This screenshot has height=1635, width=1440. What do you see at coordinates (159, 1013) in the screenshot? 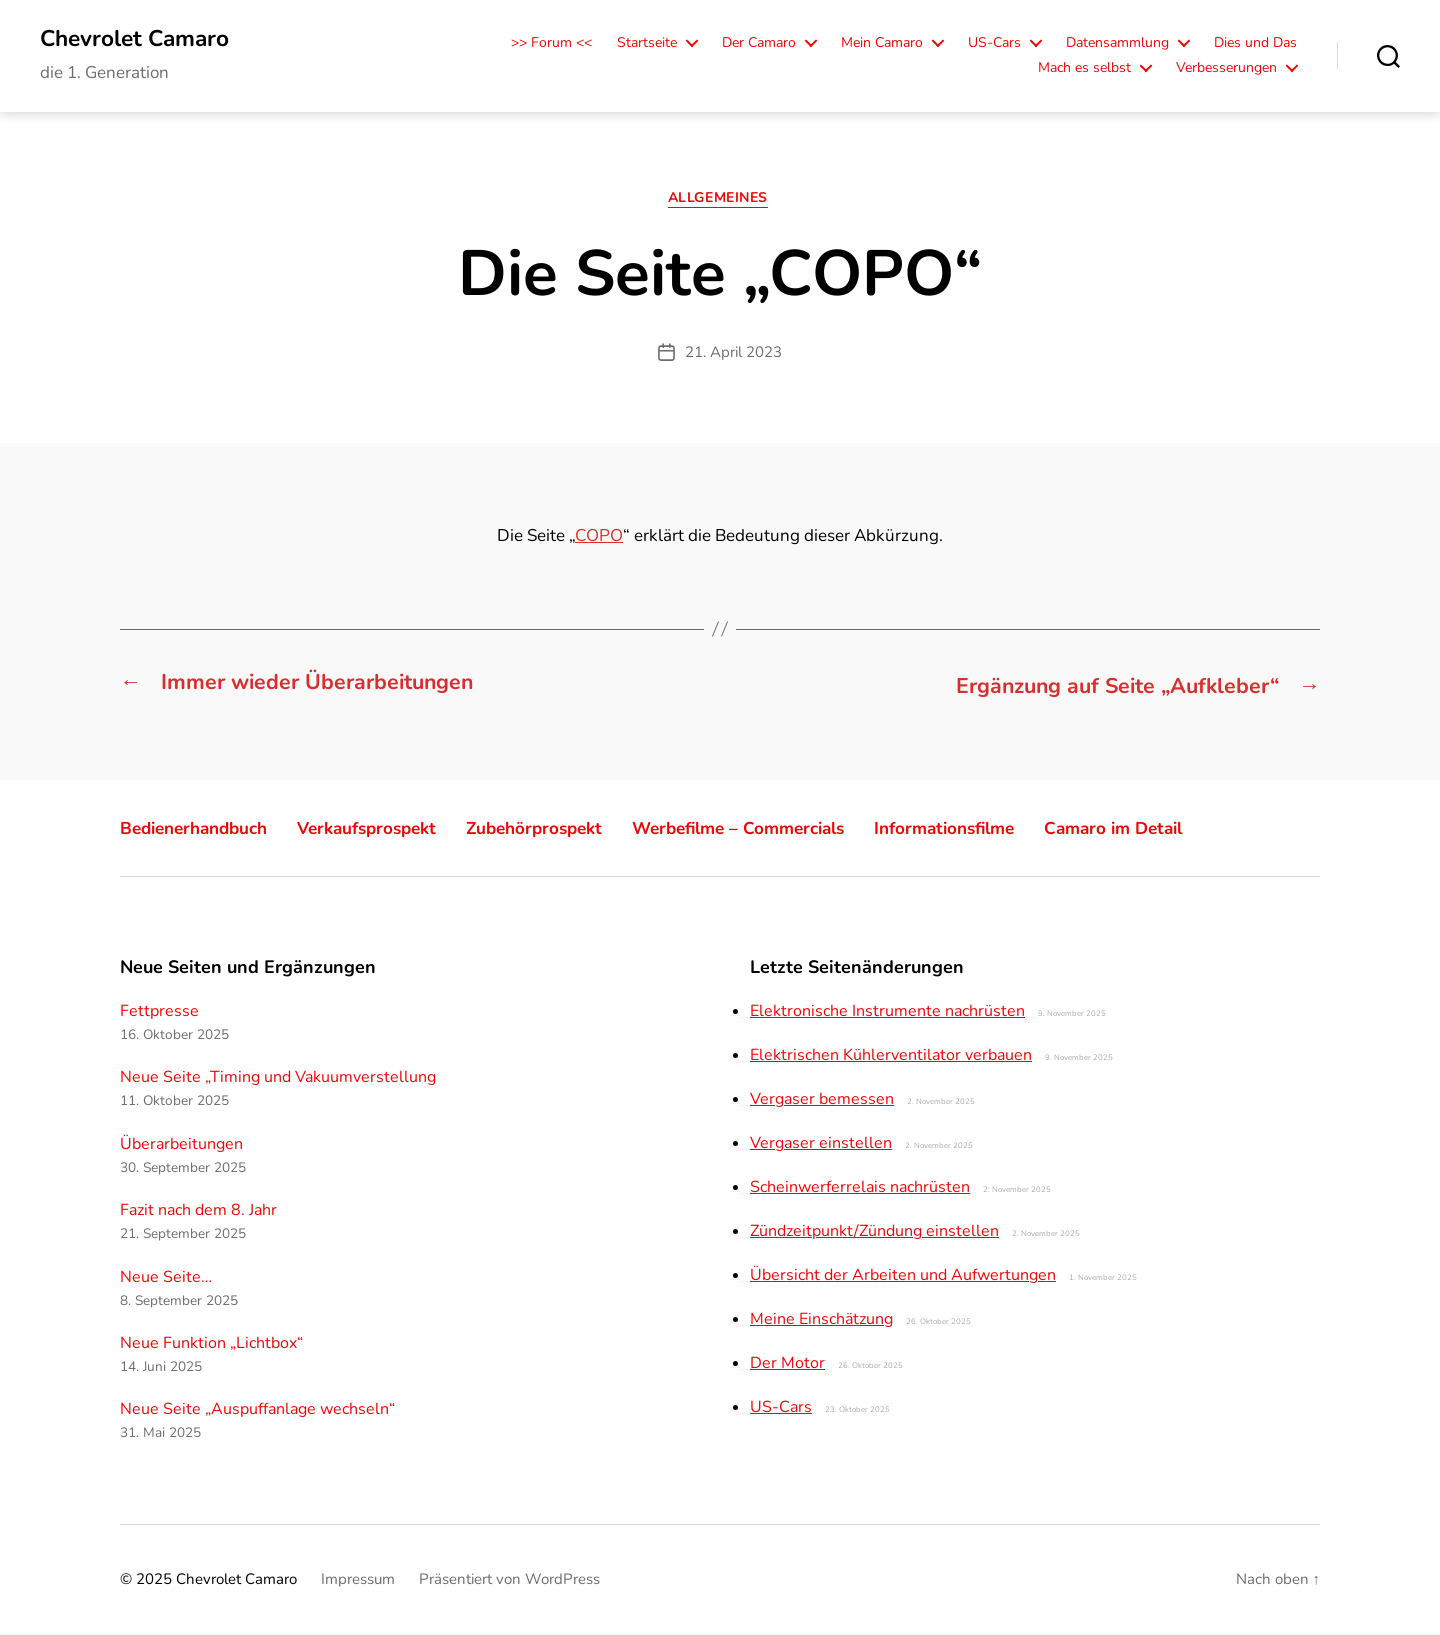
I see `Fettpresse` at bounding box center [159, 1013].